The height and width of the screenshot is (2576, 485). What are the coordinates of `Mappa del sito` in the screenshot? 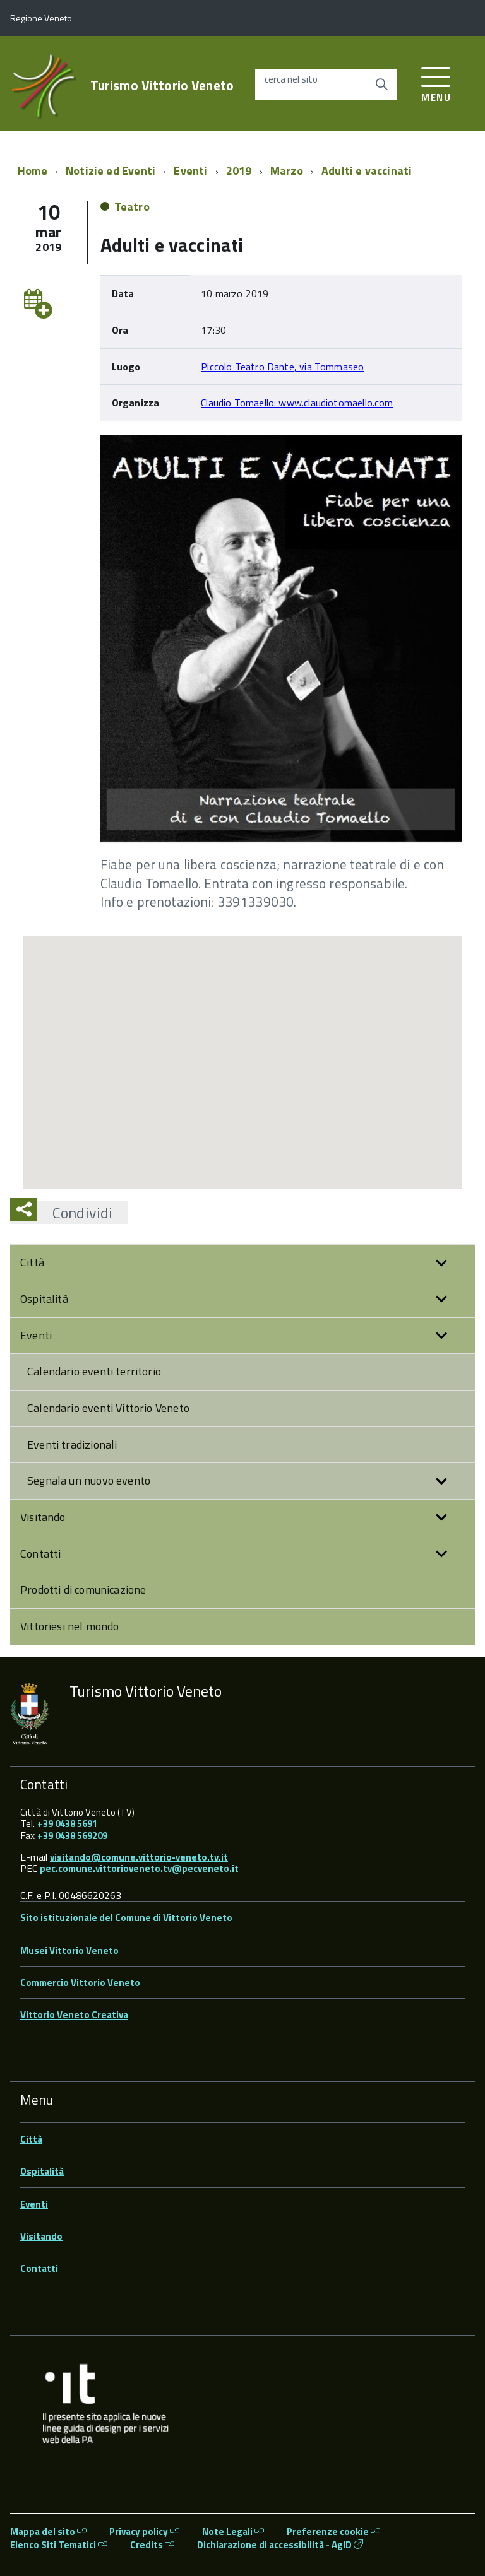 It's located at (48, 2531).